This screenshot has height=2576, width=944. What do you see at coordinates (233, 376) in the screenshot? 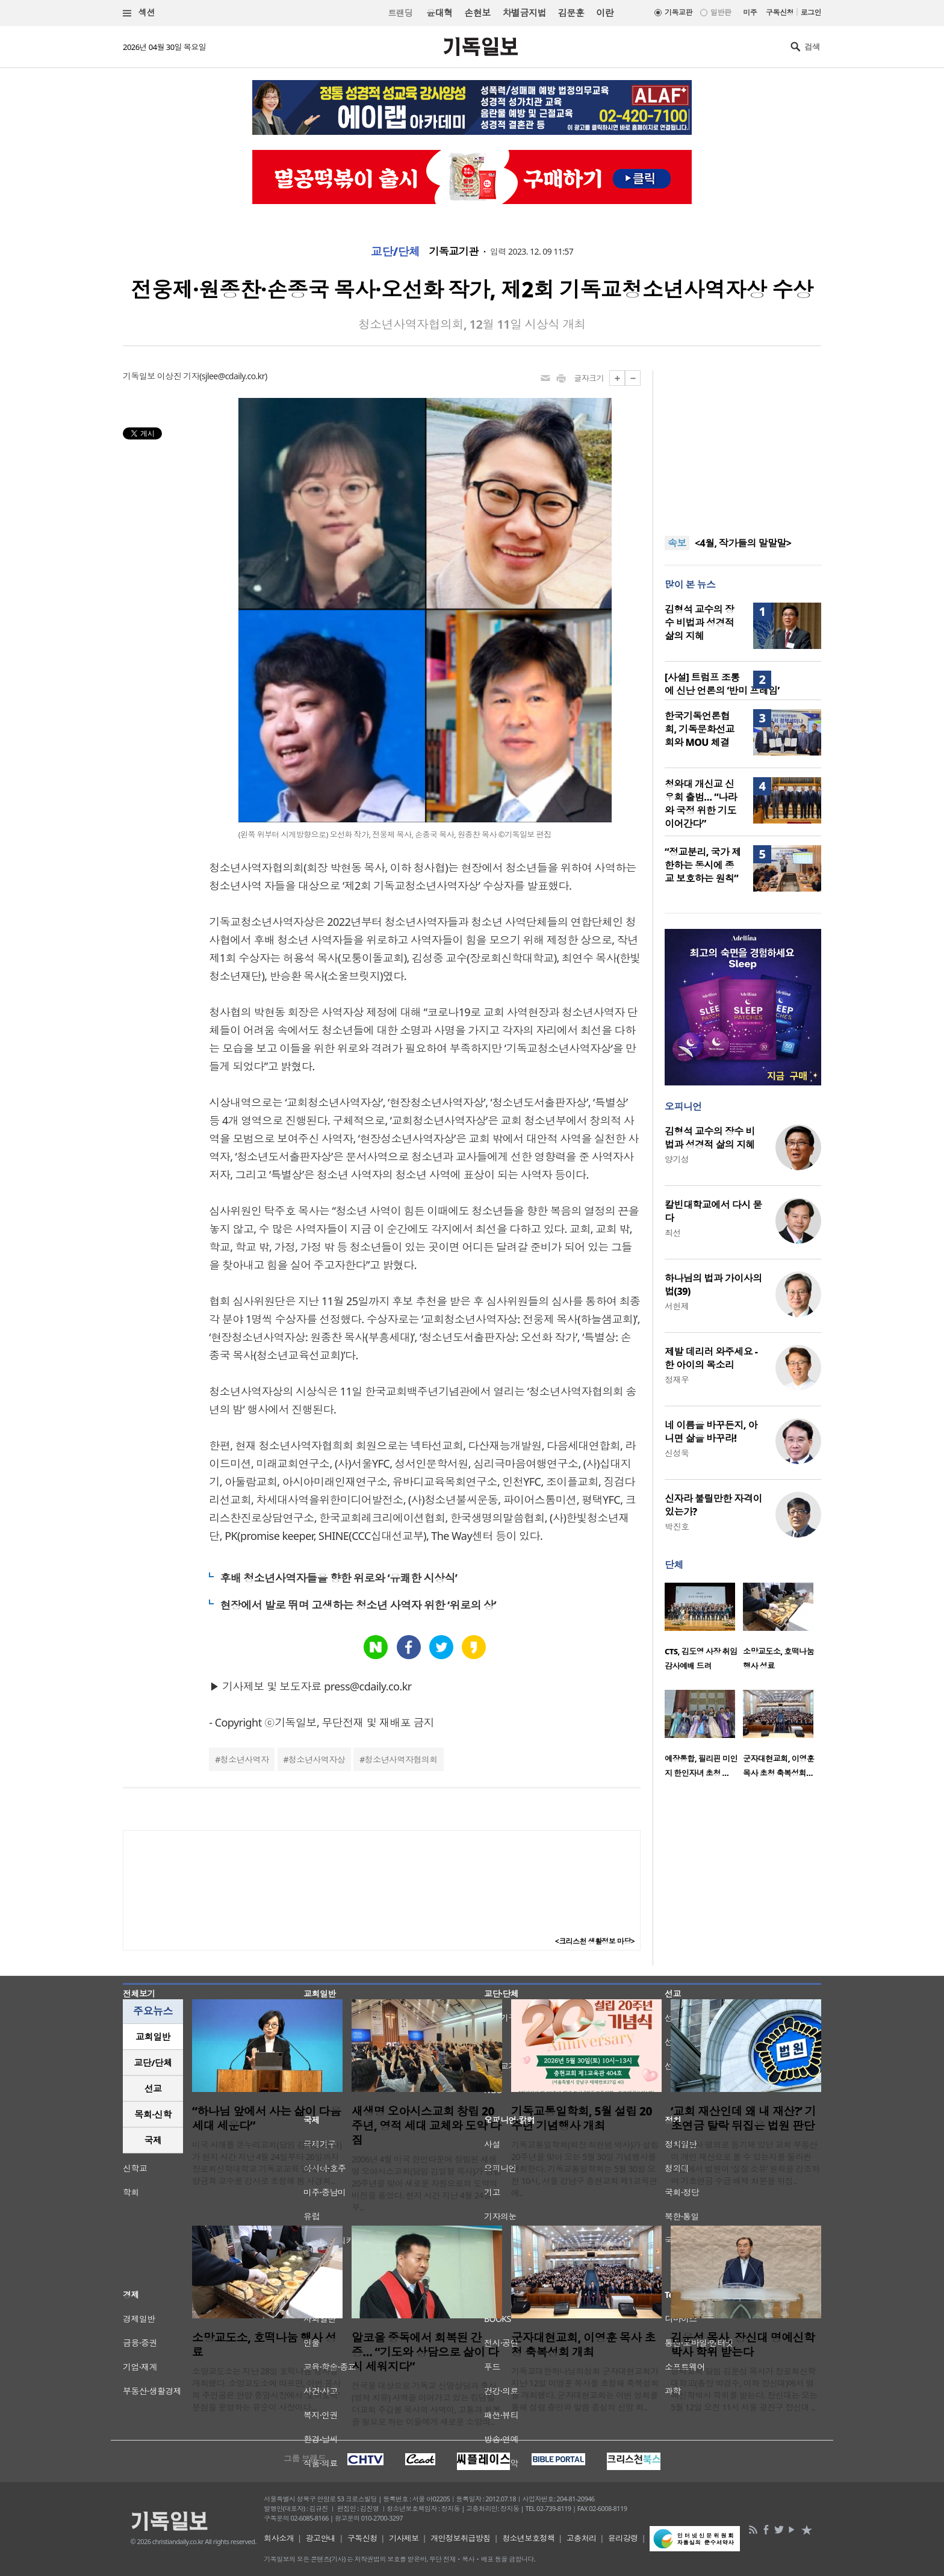
I see `sjlee@cdaily.co.kr` at bounding box center [233, 376].